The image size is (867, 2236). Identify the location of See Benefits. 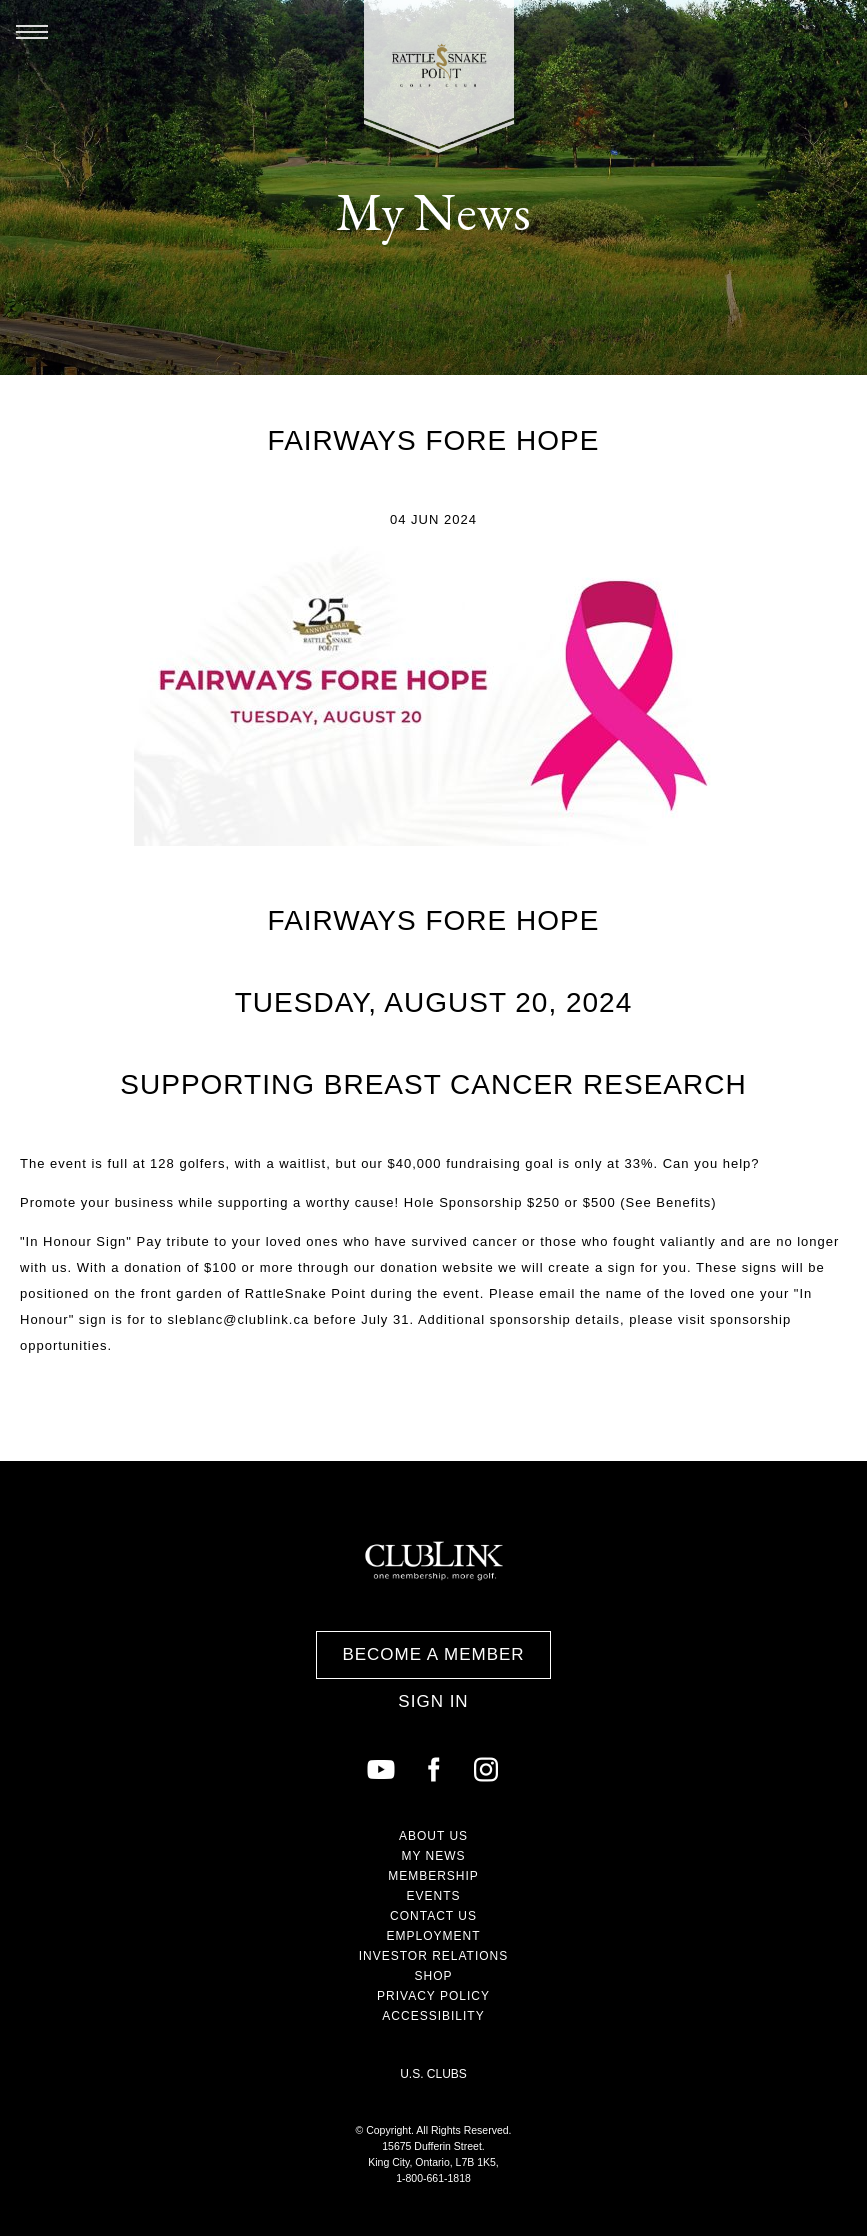
(669, 1202).